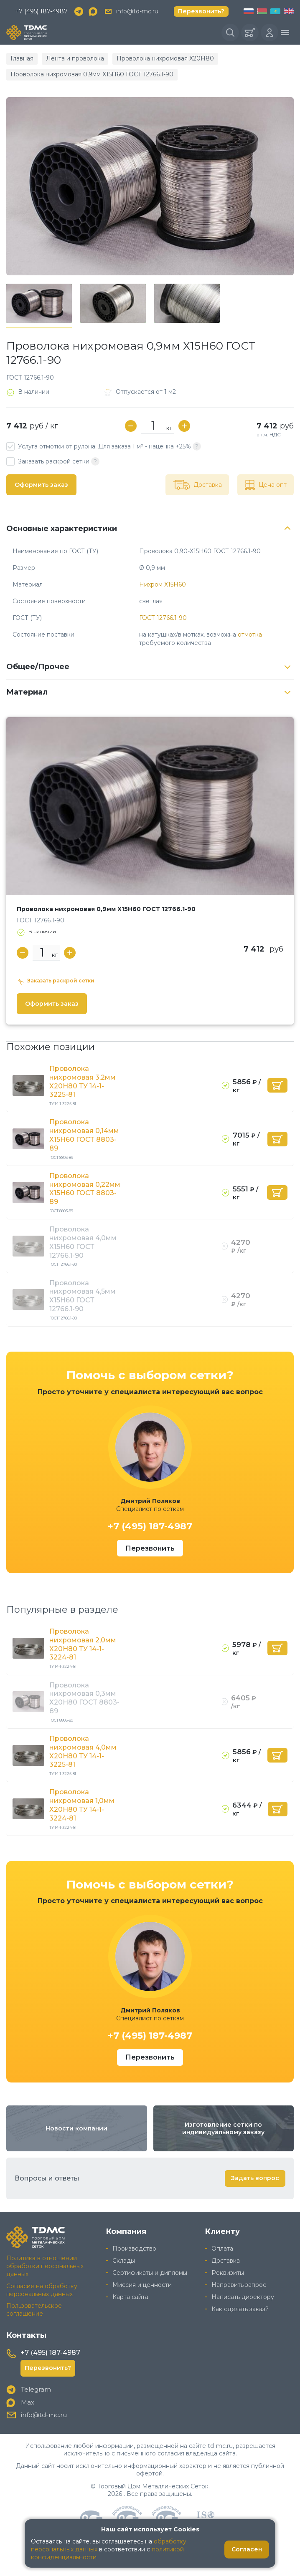 Image resolution: width=300 pixels, height=2576 pixels. What do you see at coordinates (134, 2248) in the screenshot?
I see `Производство` at bounding box center [134, 2248].